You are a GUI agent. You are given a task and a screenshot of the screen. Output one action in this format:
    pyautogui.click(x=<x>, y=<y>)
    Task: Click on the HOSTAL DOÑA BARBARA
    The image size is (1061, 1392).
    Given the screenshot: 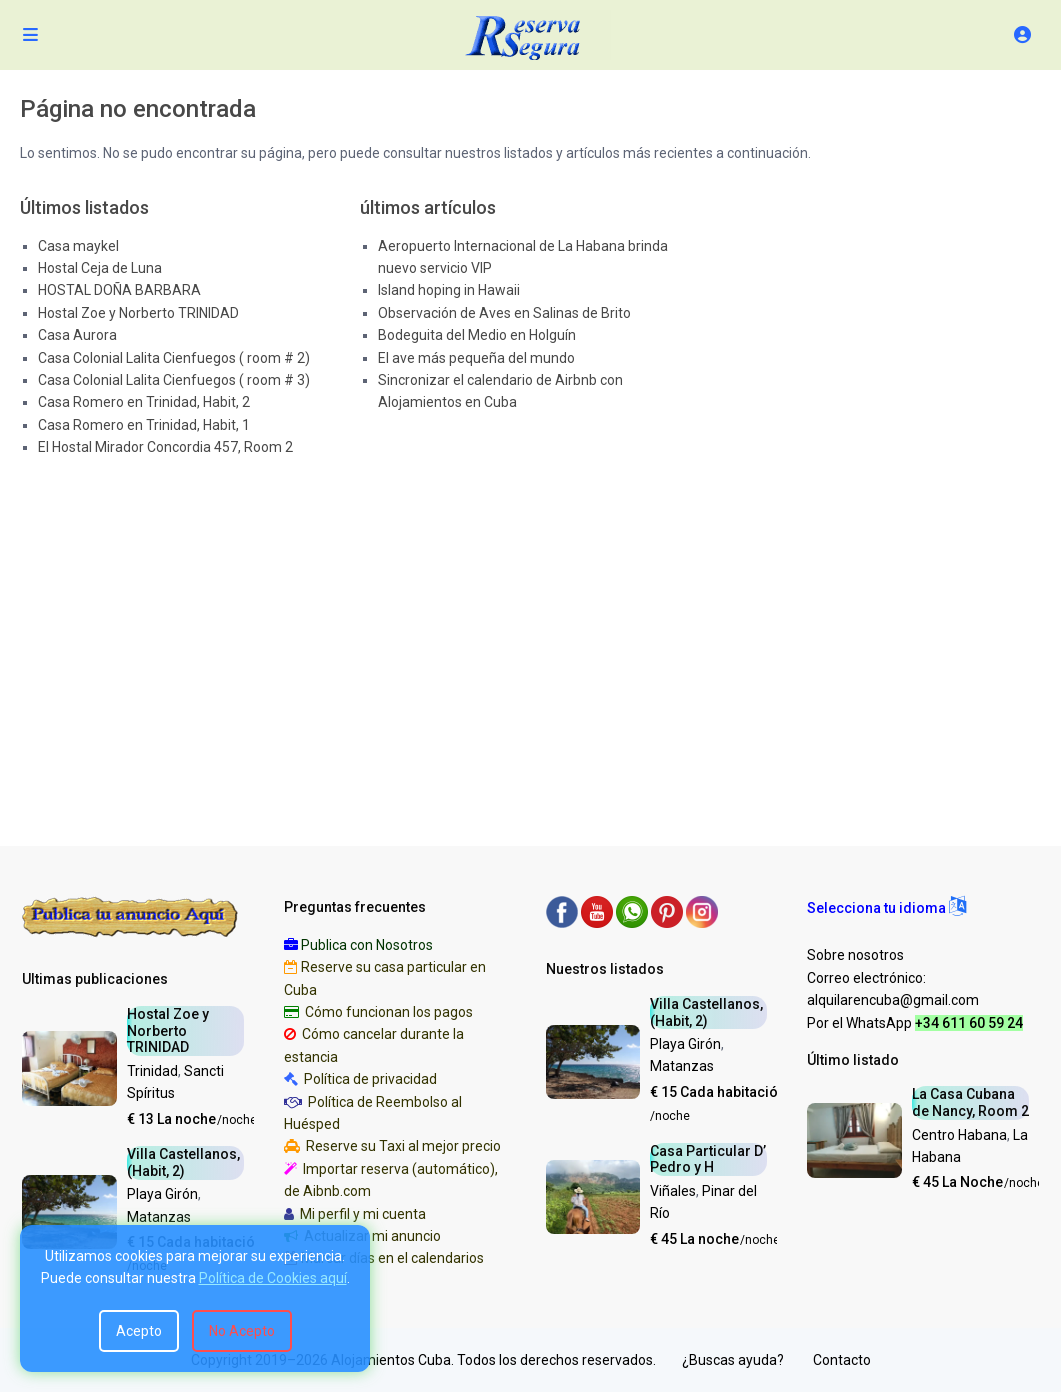 What is the action you would take?
    pyautogui.click(x=119, y=290)
    